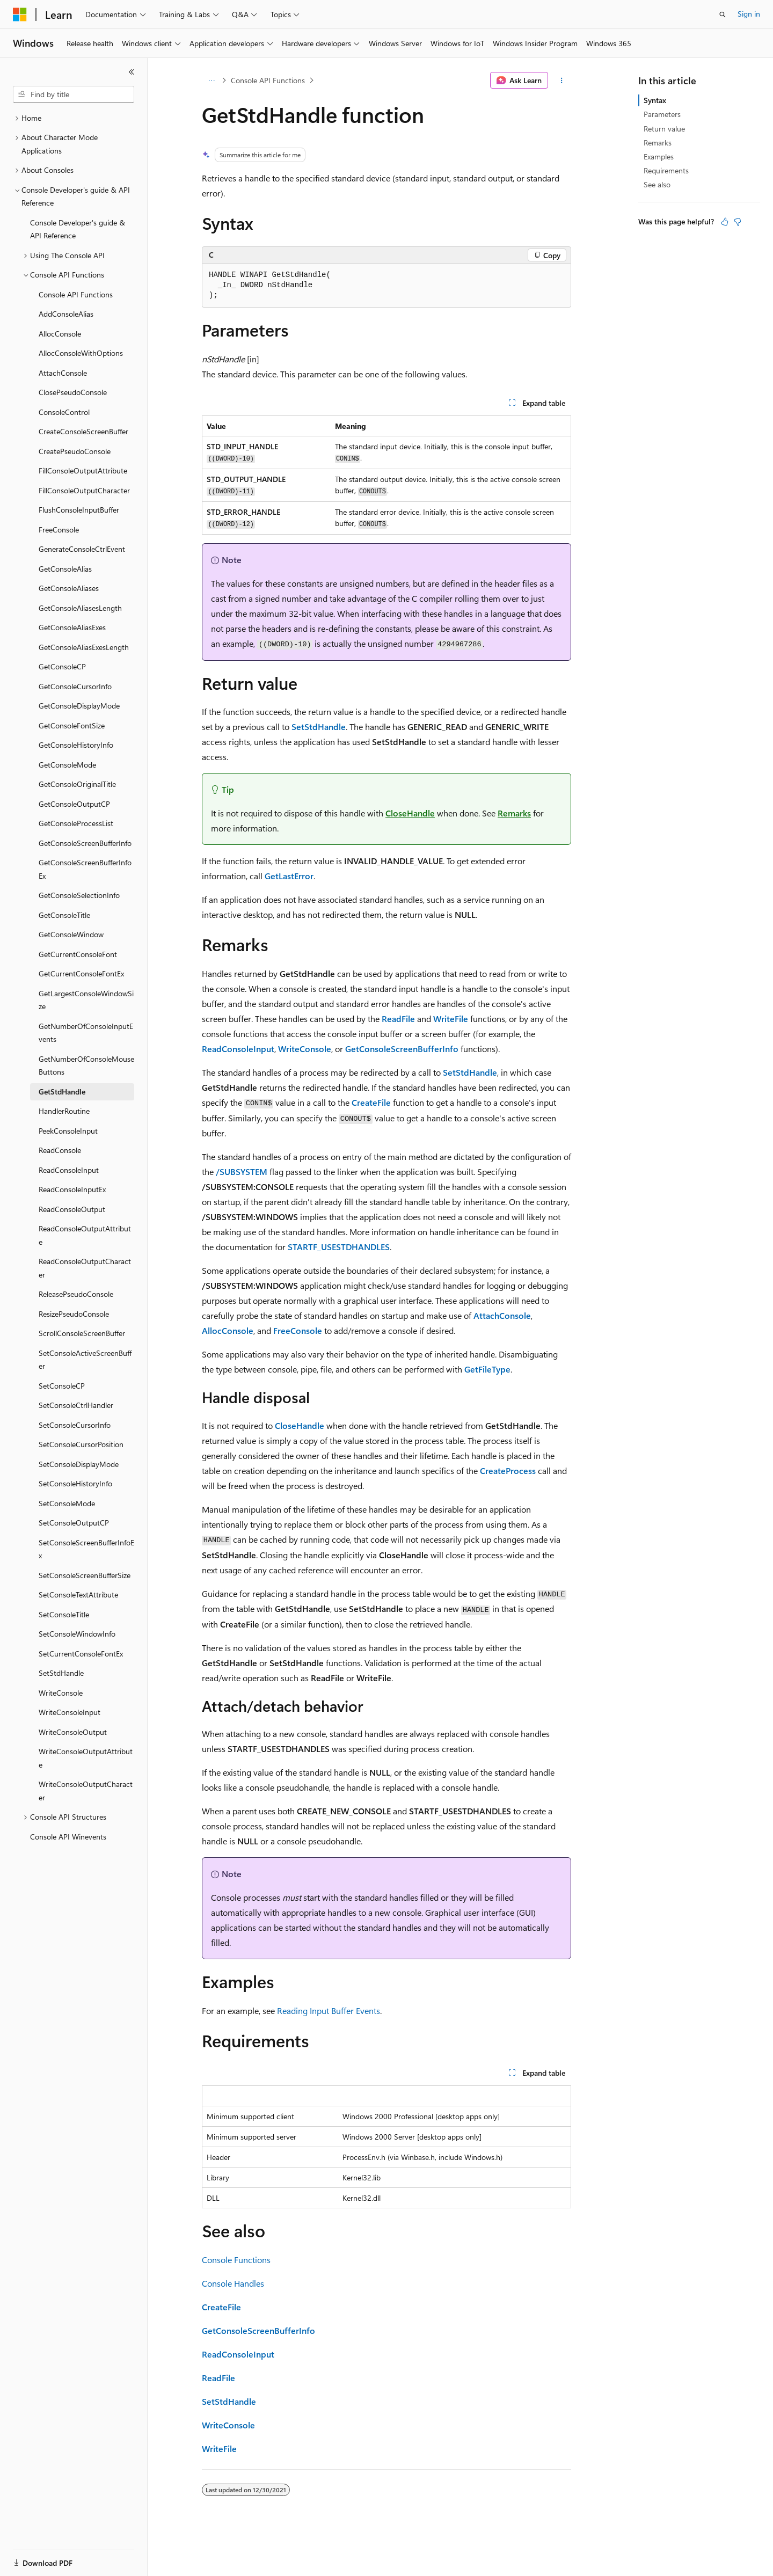 Image resolution: width=773 pixels, height=2576 pixels. What do you see at coordinates (75, 451) in the screenshot?
I see `CreatePseudoConsole [treeitem]` at bounding box center [75, 451].